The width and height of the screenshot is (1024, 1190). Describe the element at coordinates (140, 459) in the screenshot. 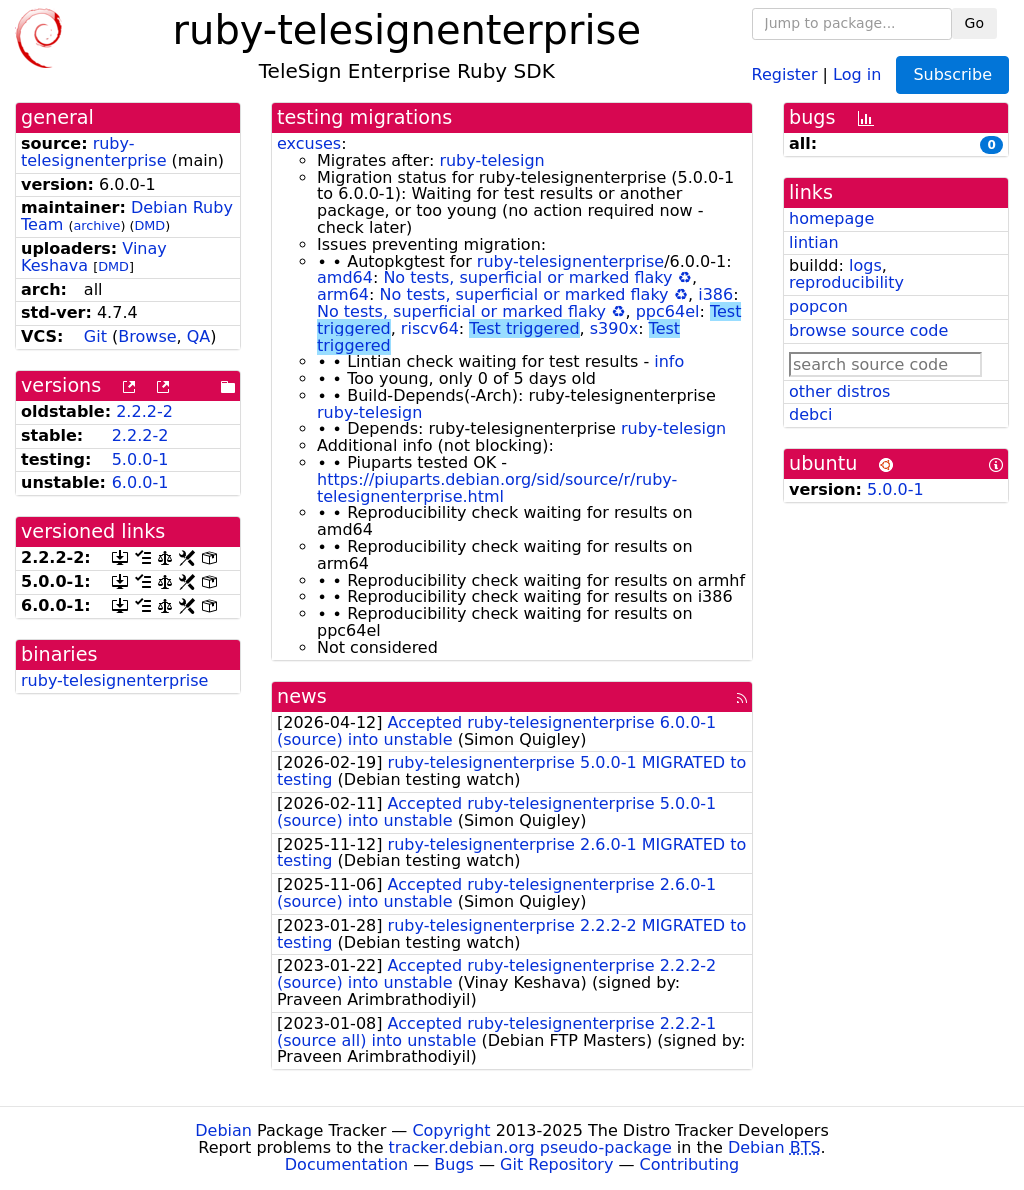

I see `5.0.0-1` at that location.